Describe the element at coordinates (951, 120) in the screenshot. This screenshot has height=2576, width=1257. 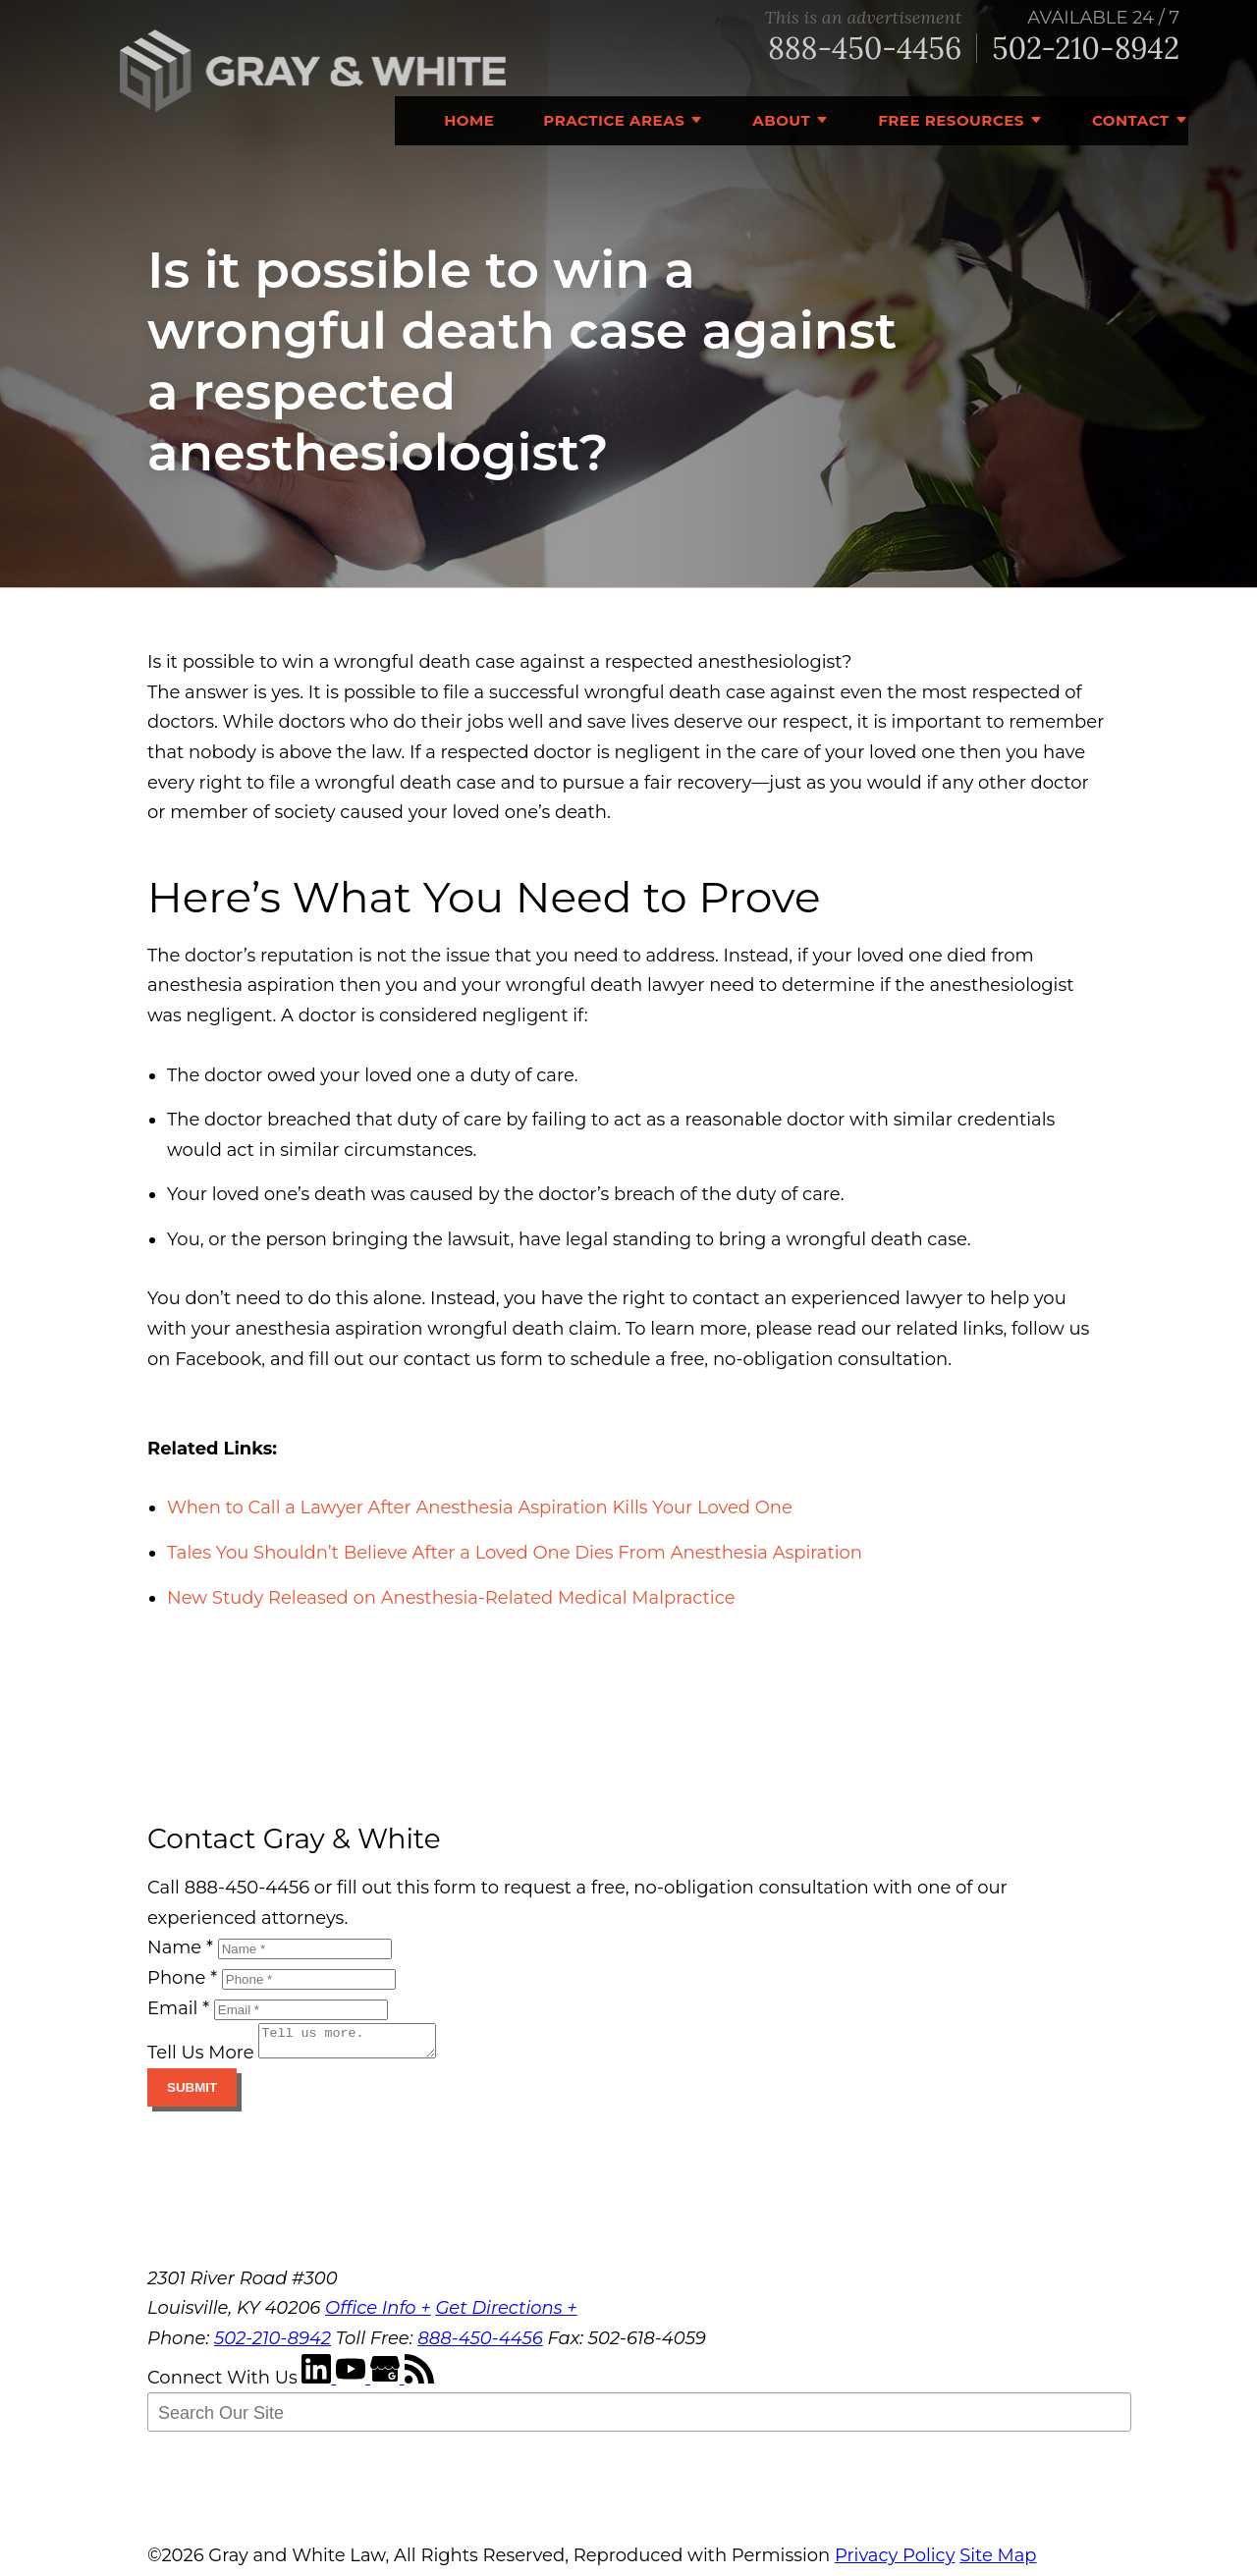
I see `Free Resources` at that location.